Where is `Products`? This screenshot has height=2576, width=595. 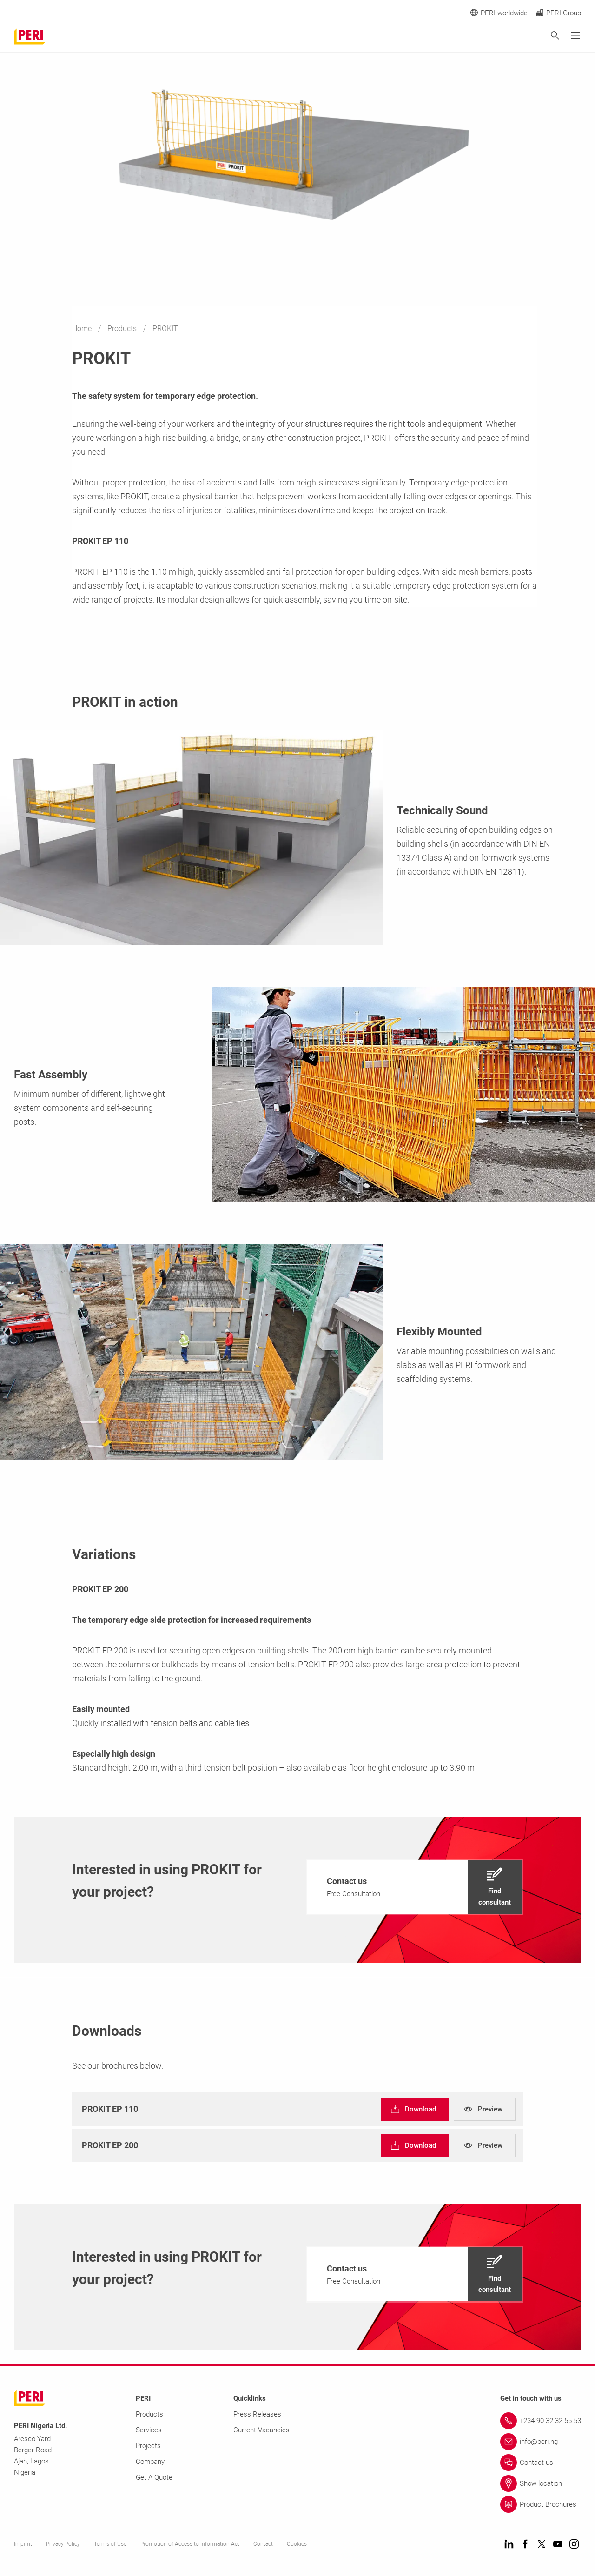 Products is located at coordinates (123, 328).